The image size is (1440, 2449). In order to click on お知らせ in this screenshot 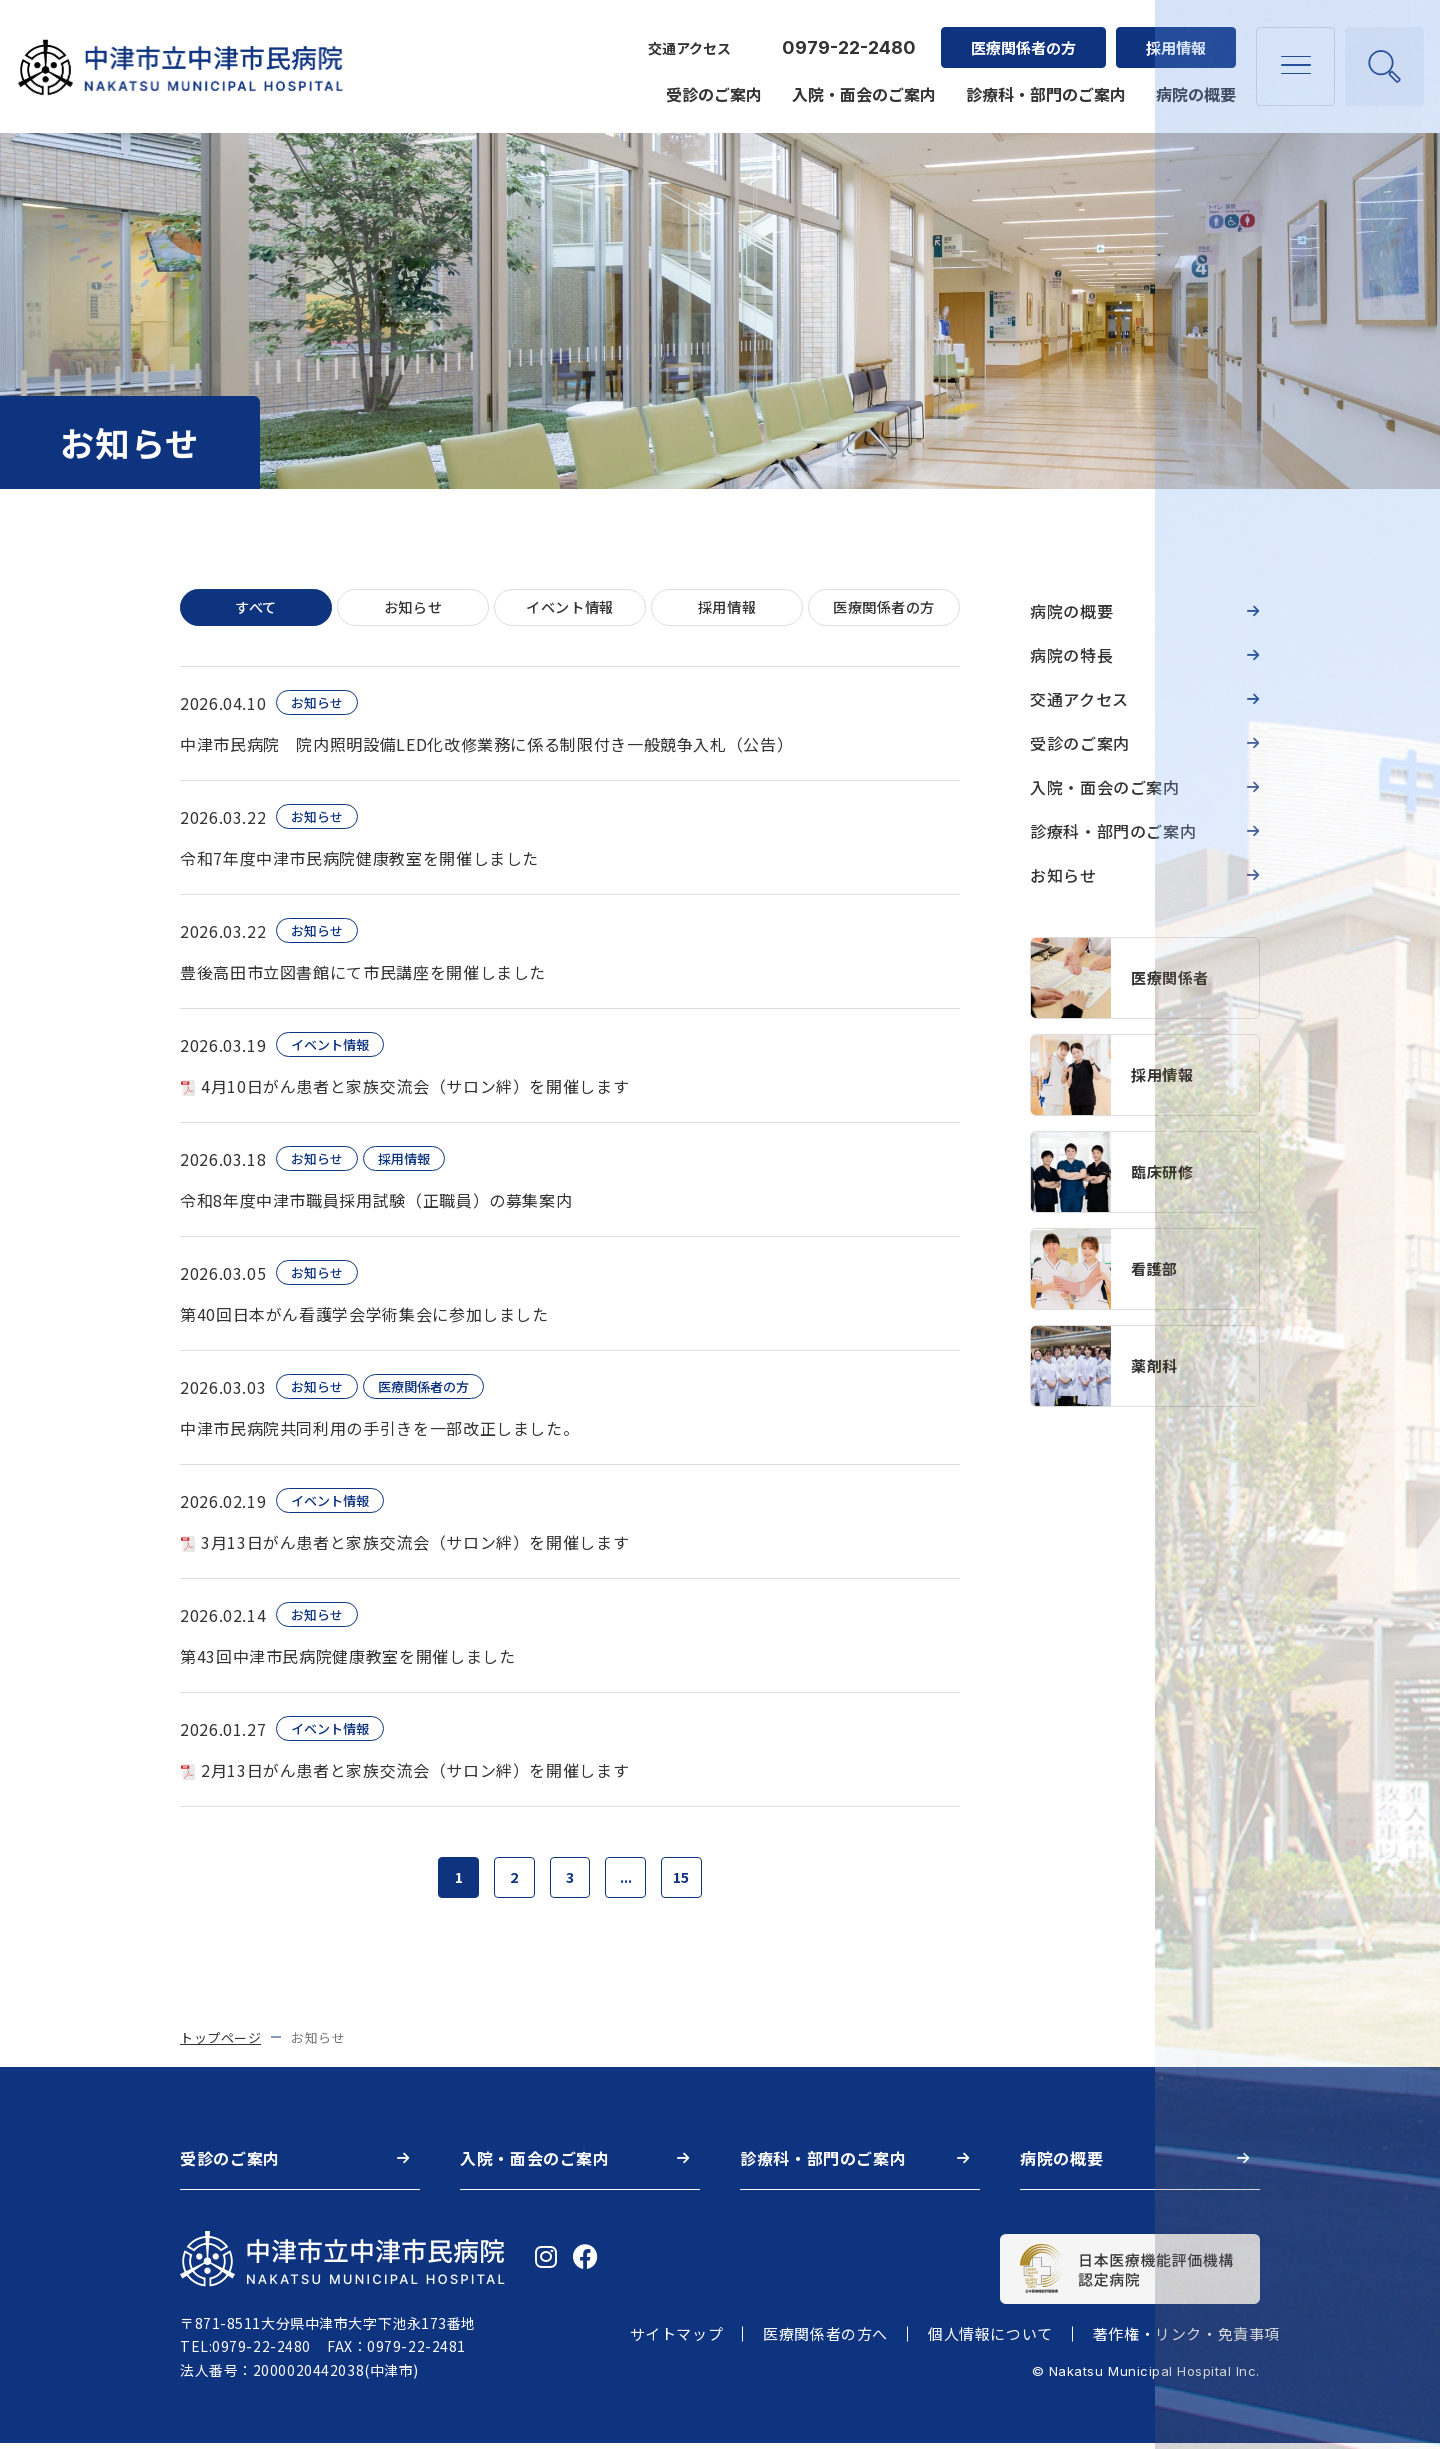, I will do `click(413, 608)`.